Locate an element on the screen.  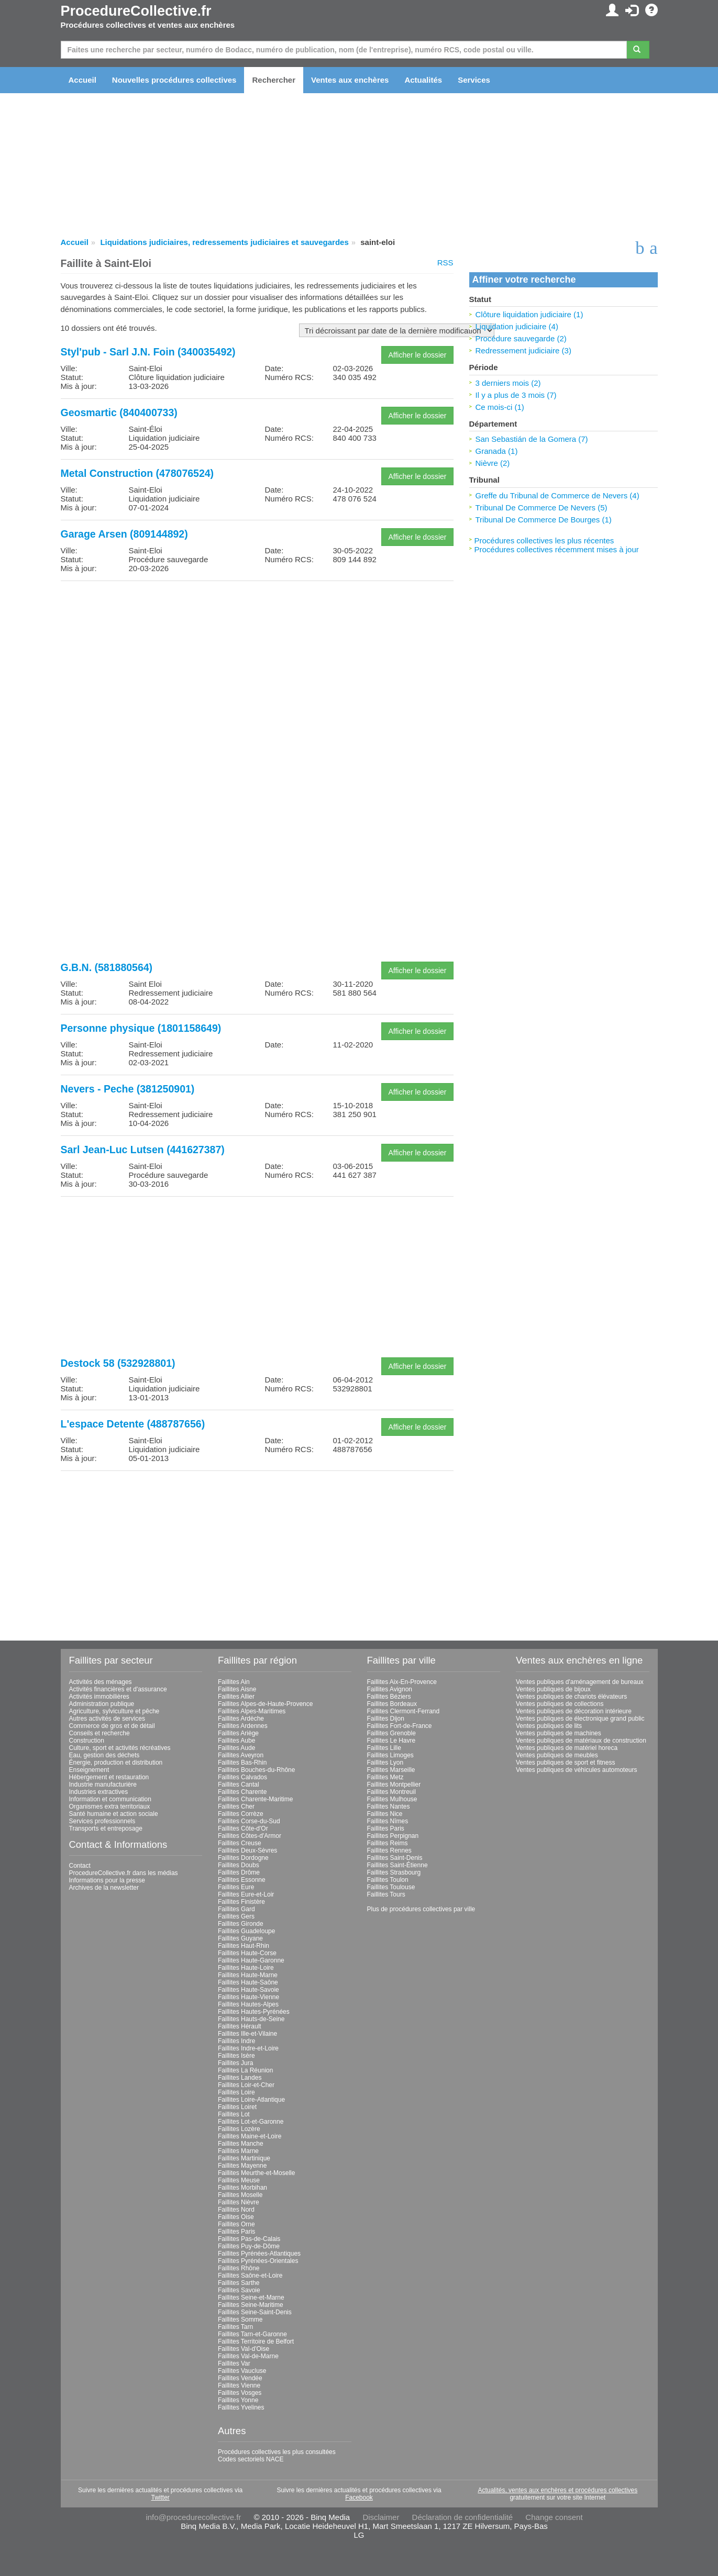
Services is located at coordinates (474, 79).